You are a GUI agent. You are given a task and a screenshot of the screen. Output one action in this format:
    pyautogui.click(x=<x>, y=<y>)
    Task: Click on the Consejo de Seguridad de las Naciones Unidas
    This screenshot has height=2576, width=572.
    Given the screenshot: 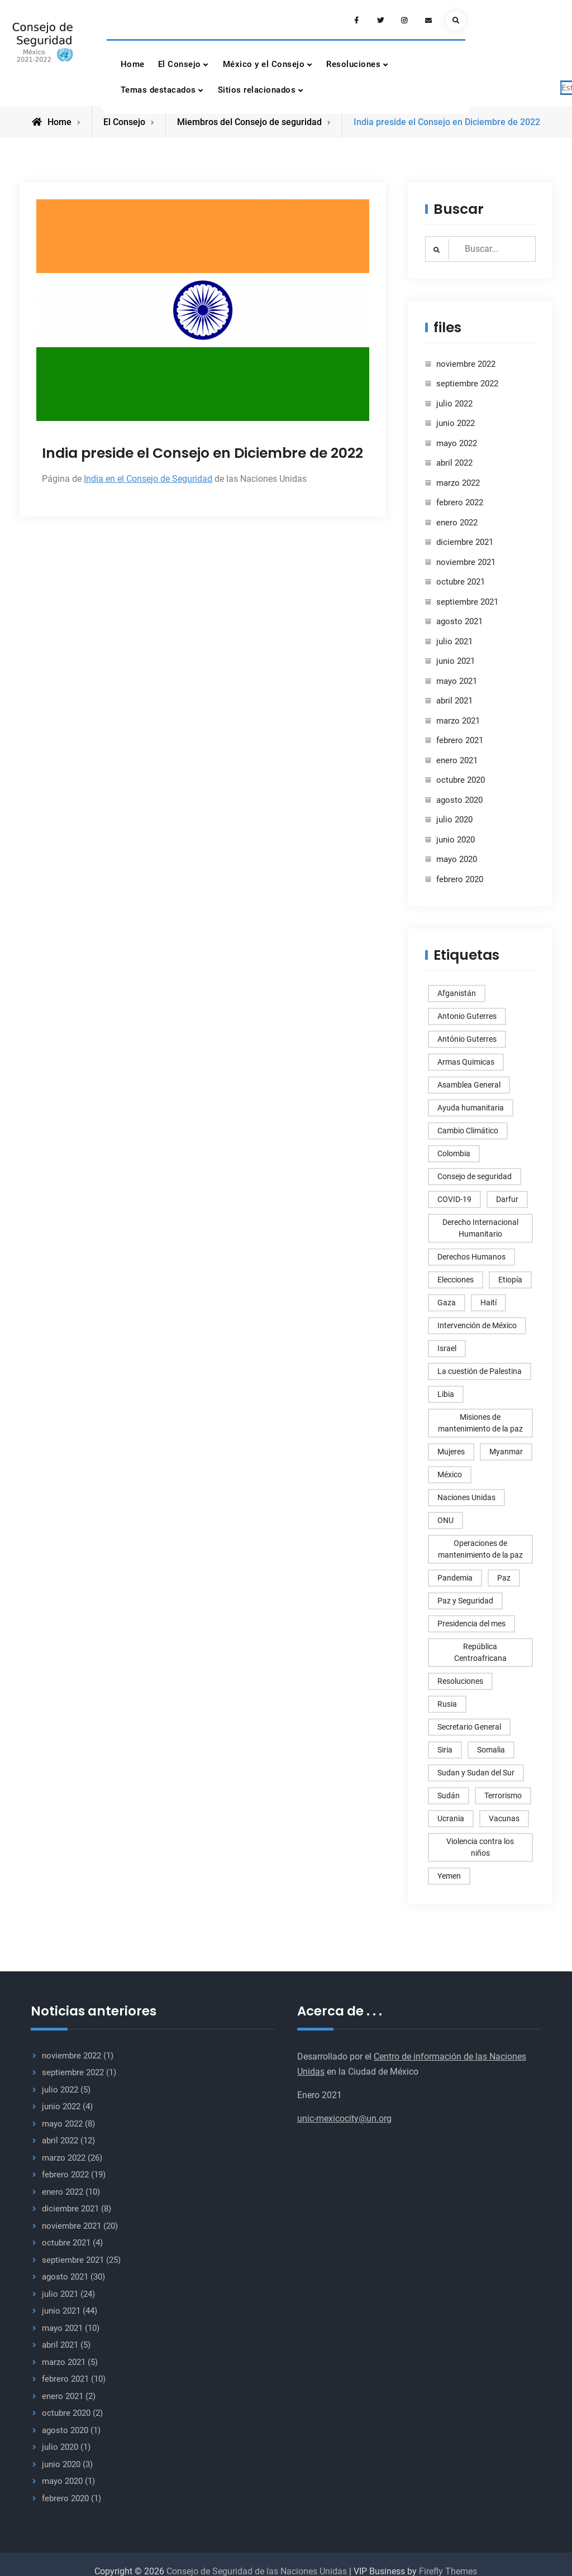 What is the action you would take?
    pyautogui.click(x=256, y=2566)
    